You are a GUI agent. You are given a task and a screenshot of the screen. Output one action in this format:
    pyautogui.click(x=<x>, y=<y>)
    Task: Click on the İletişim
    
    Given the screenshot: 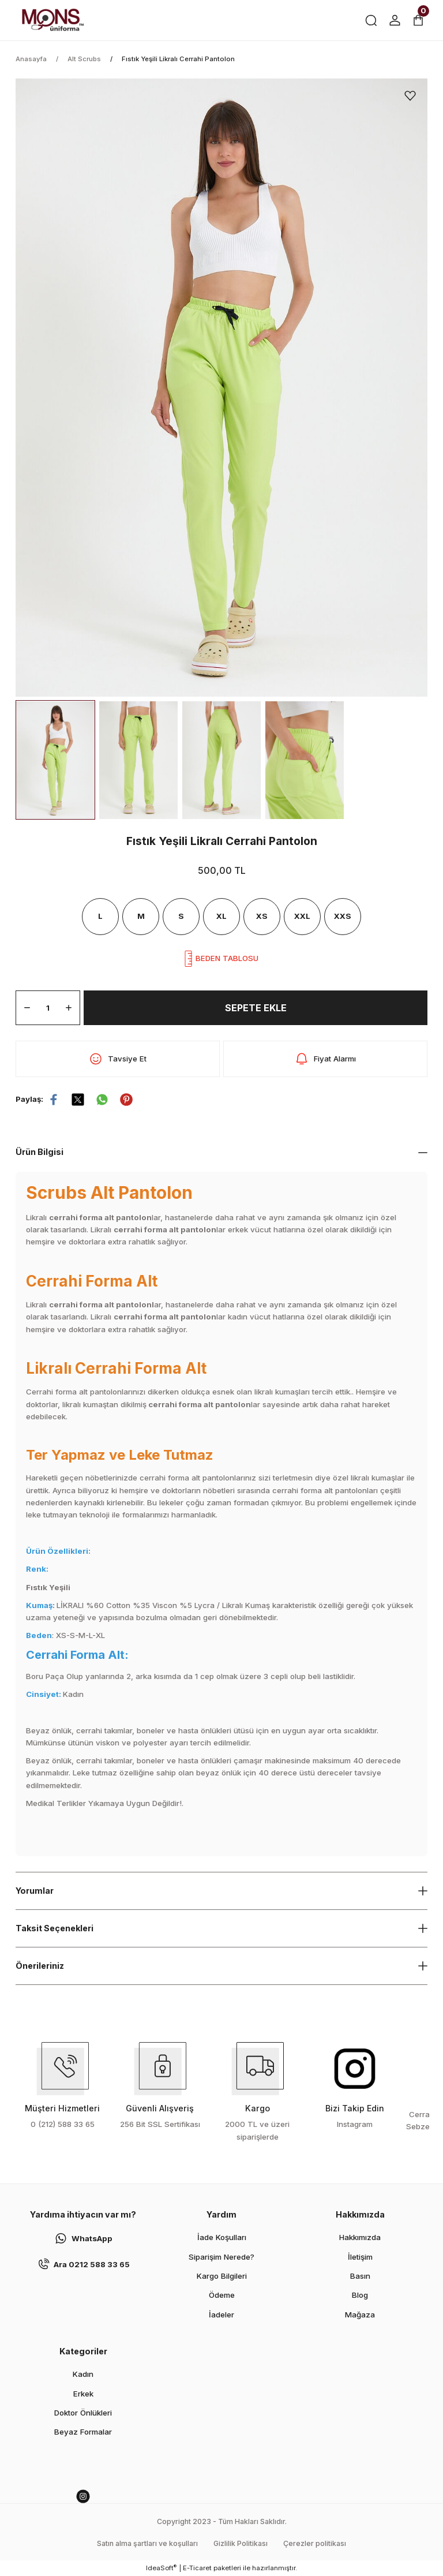 What is the action you would take?
    pyautogui.click(x=360, y=2256)
    